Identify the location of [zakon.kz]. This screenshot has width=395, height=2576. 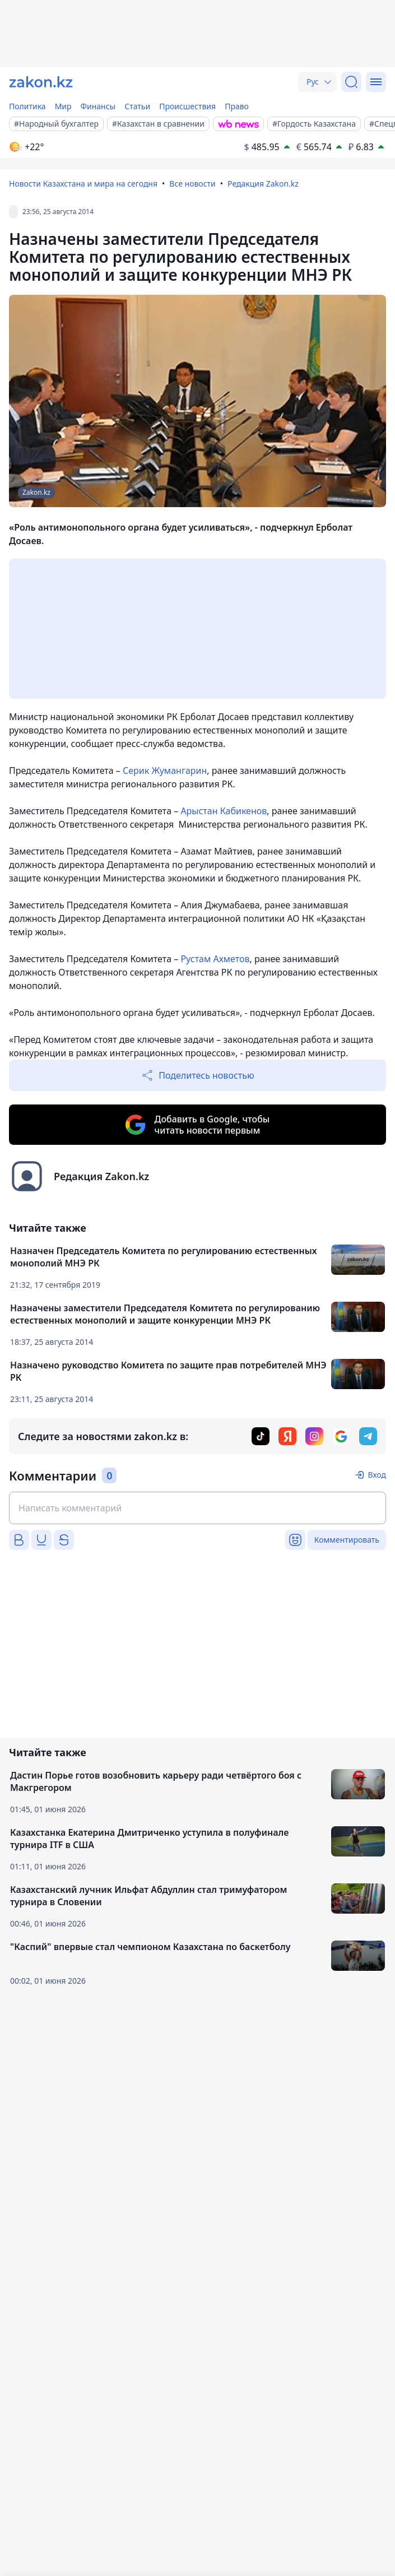
(41, 81).